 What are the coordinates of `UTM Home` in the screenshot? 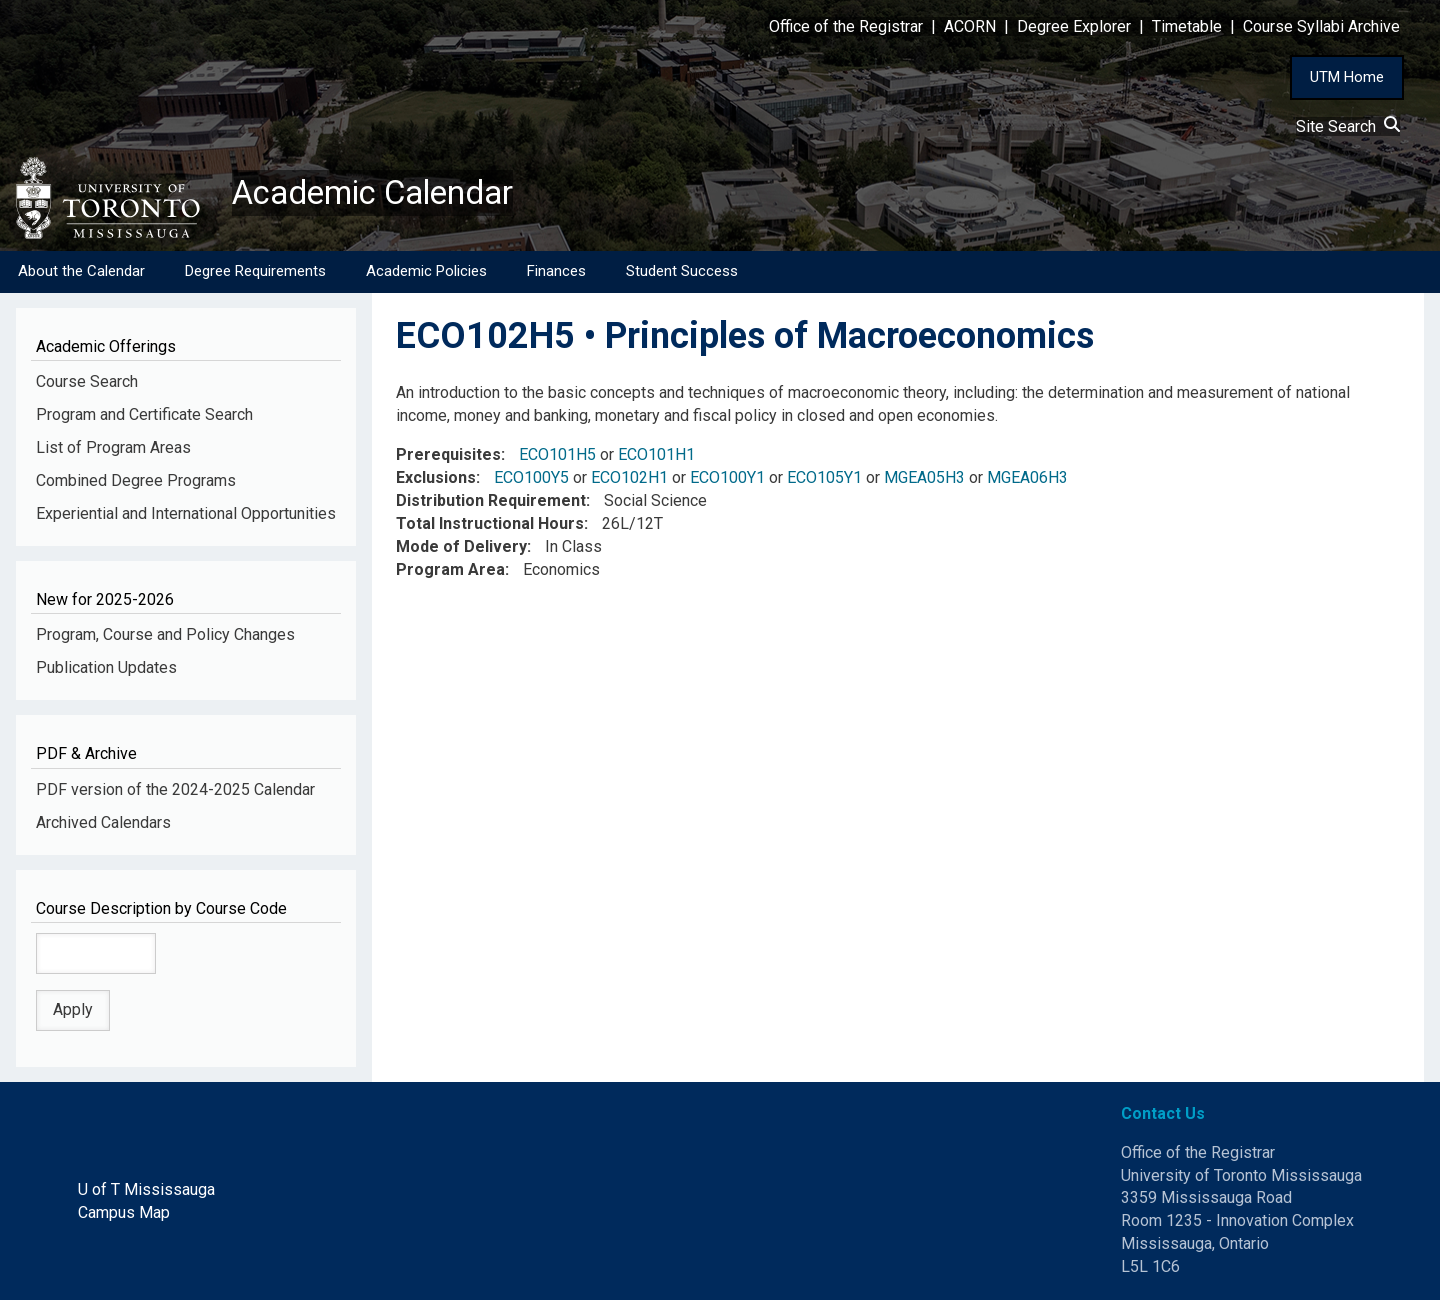 It's located at (1347, 77).